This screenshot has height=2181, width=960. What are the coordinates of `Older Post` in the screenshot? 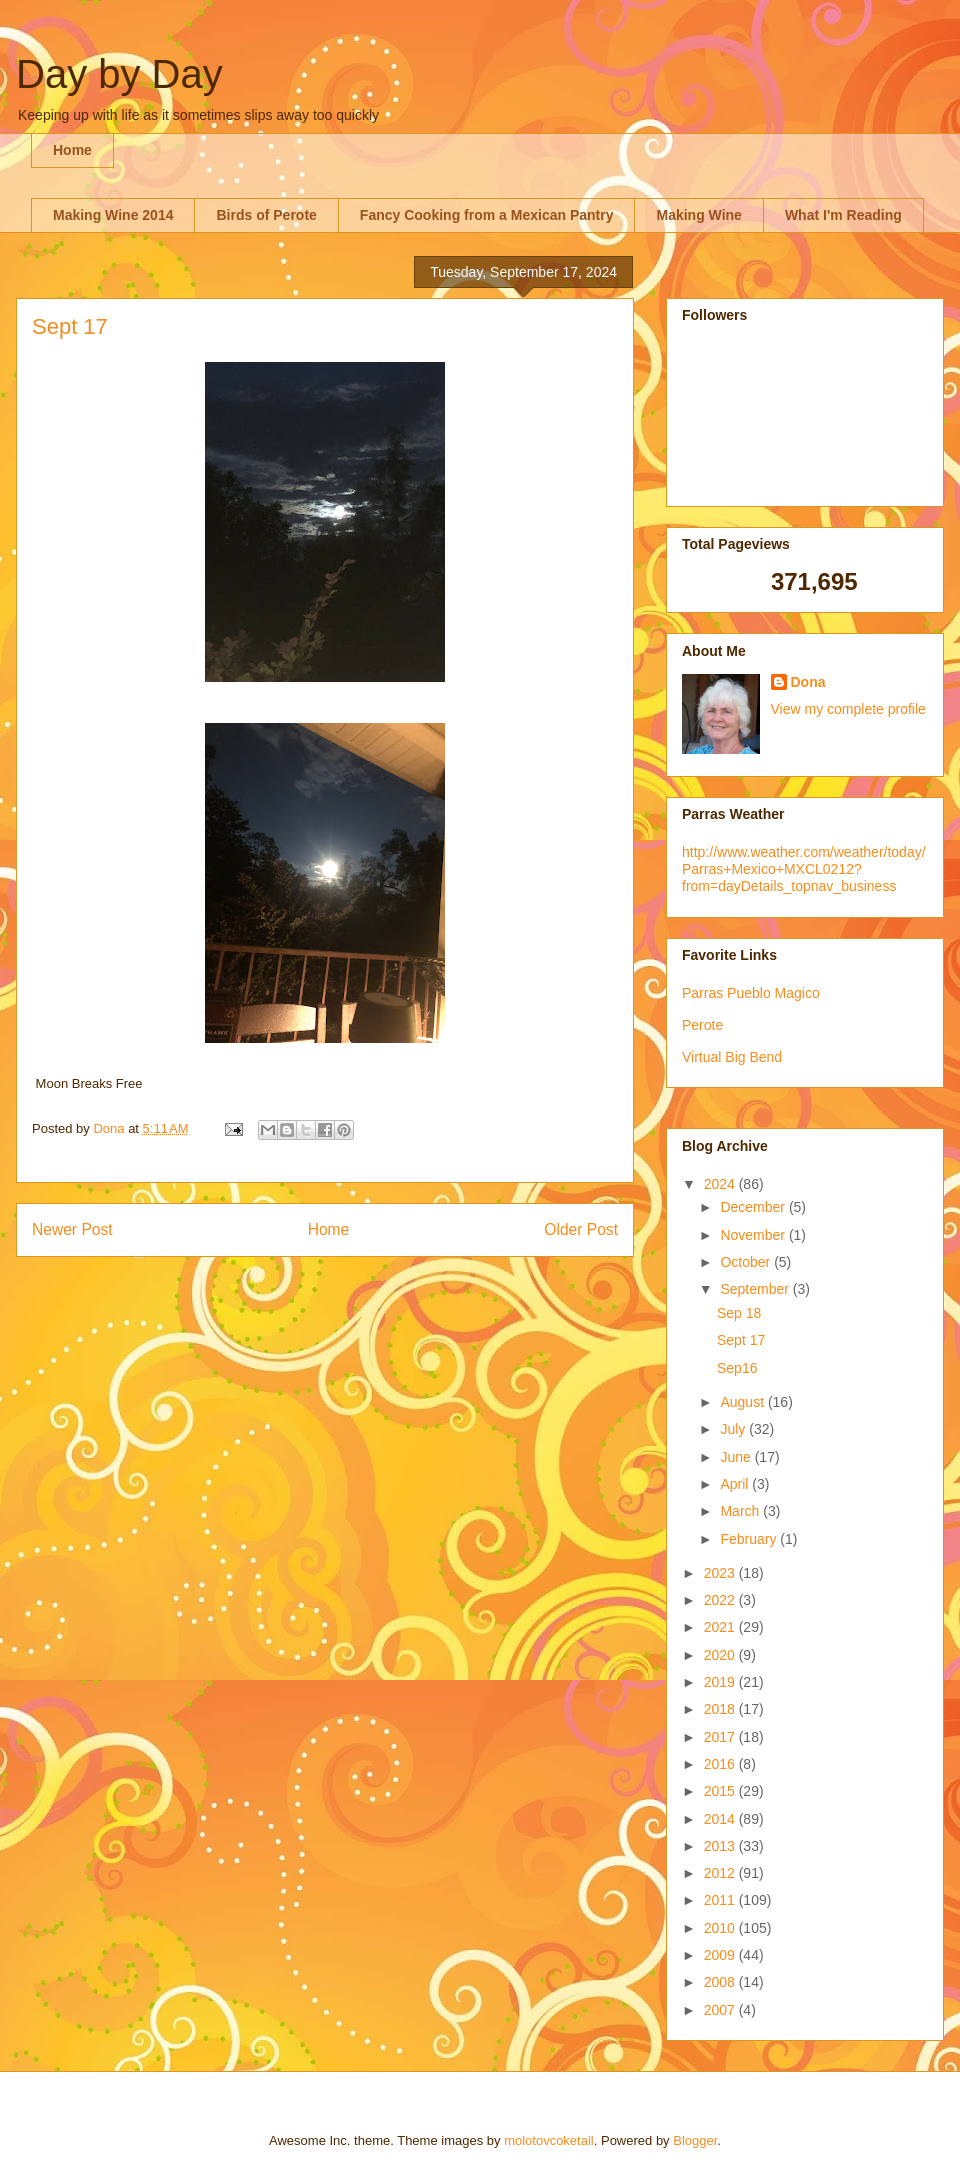 It's located at (581, 1229).